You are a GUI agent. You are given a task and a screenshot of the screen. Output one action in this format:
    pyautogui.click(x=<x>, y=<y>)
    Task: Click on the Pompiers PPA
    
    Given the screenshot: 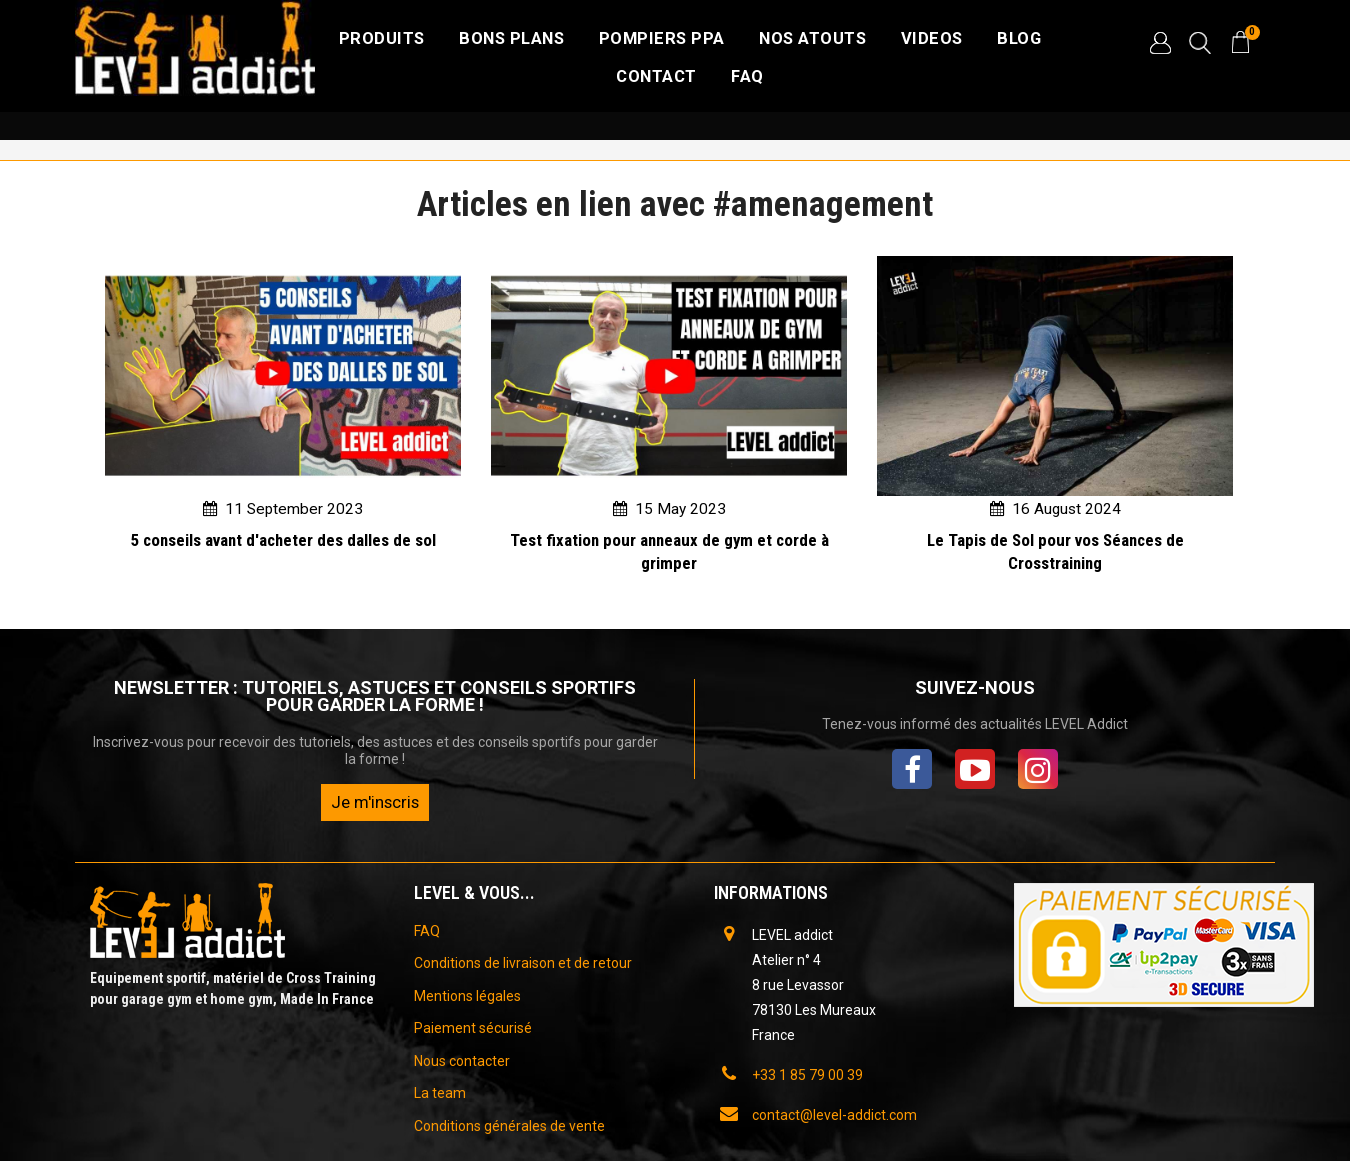 What is the action you would take?
    pyautogui.click(x=662, y=38)
    